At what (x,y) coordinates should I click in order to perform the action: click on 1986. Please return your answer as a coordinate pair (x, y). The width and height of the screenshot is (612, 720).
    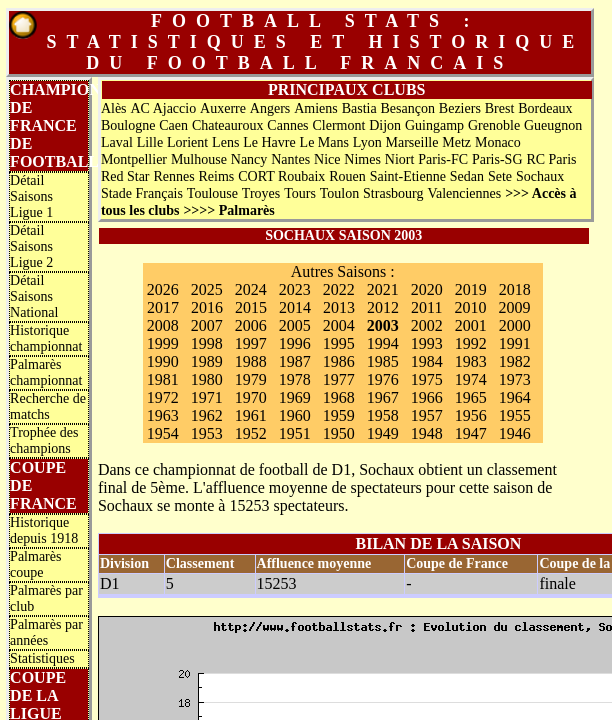
    Looking at the image, I should click on (339, 361).